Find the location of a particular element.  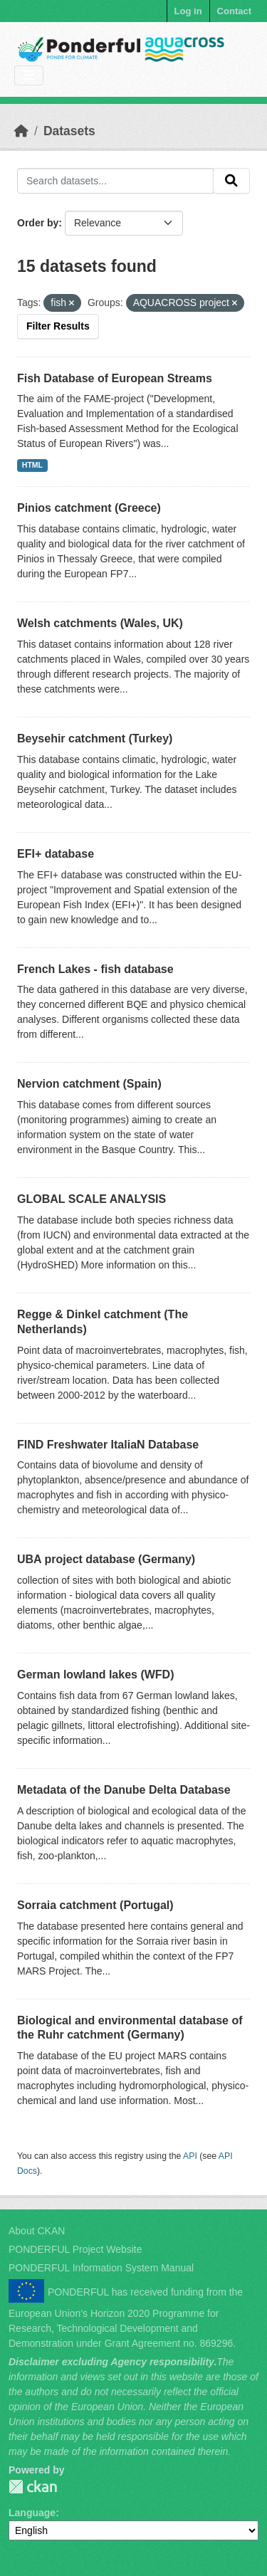

[Submit] is located at coordinates (231, 181).